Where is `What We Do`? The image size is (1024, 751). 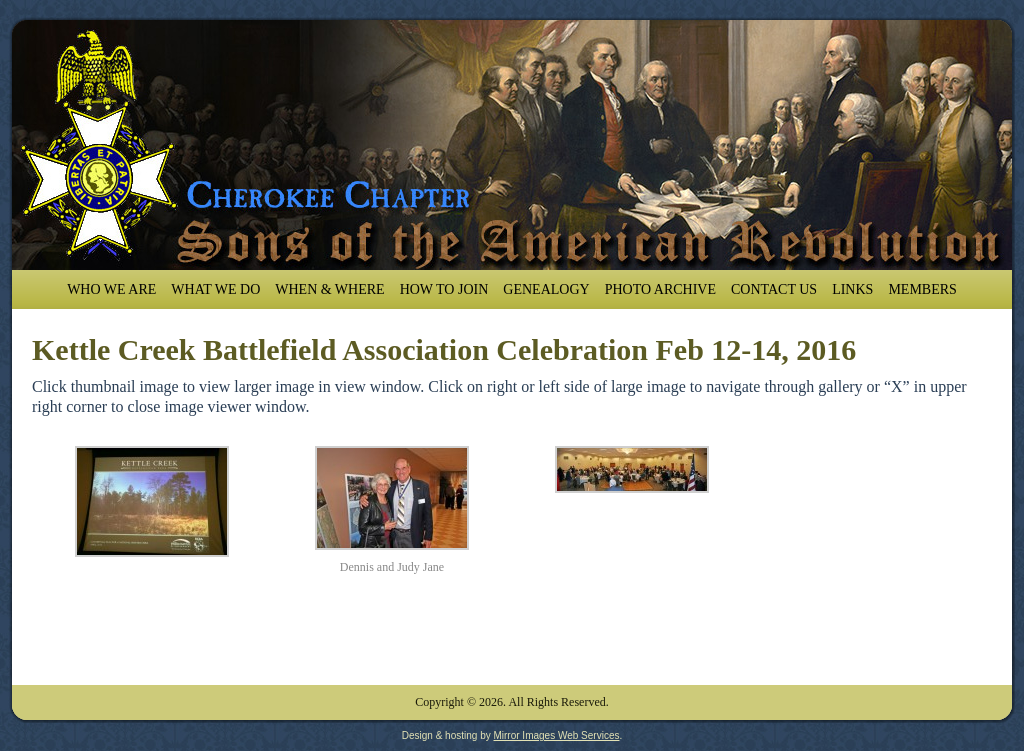
What We Do is located at coordinates (215, 289).